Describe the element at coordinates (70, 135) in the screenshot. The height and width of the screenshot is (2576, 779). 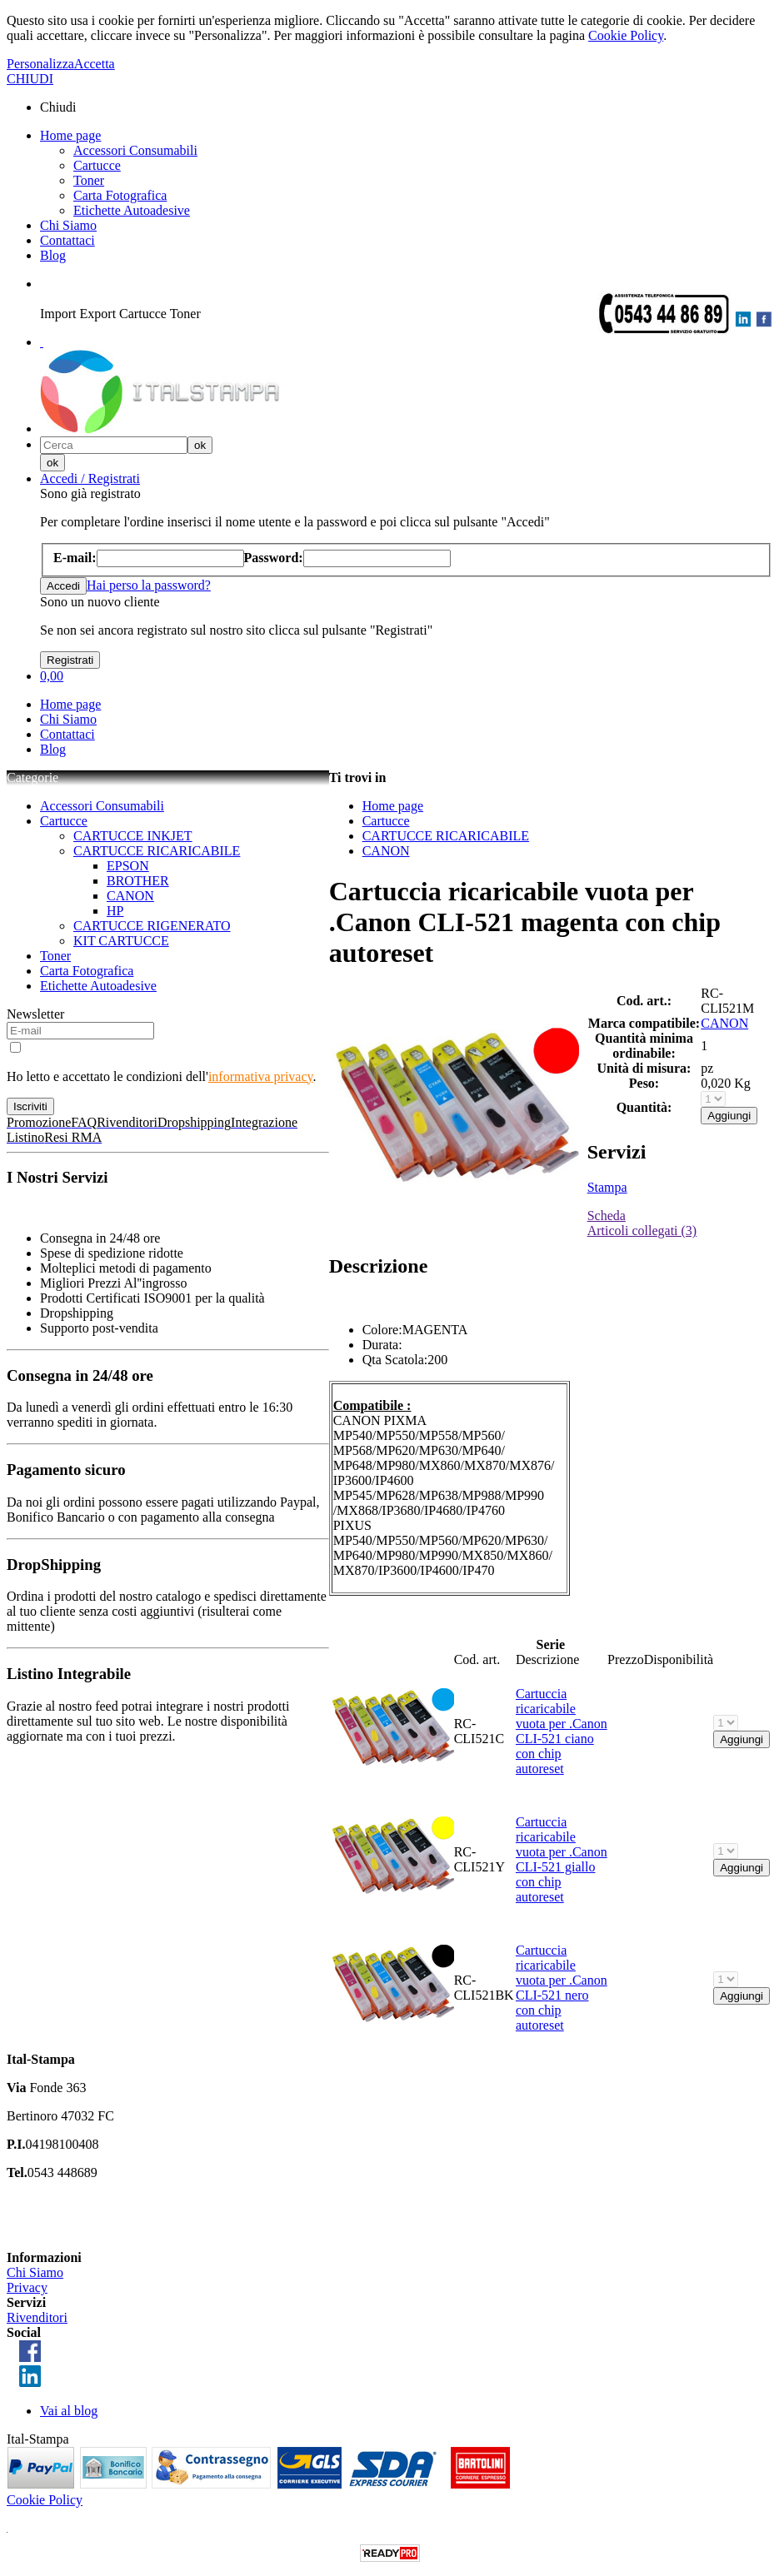
I see `Home page` at that location.